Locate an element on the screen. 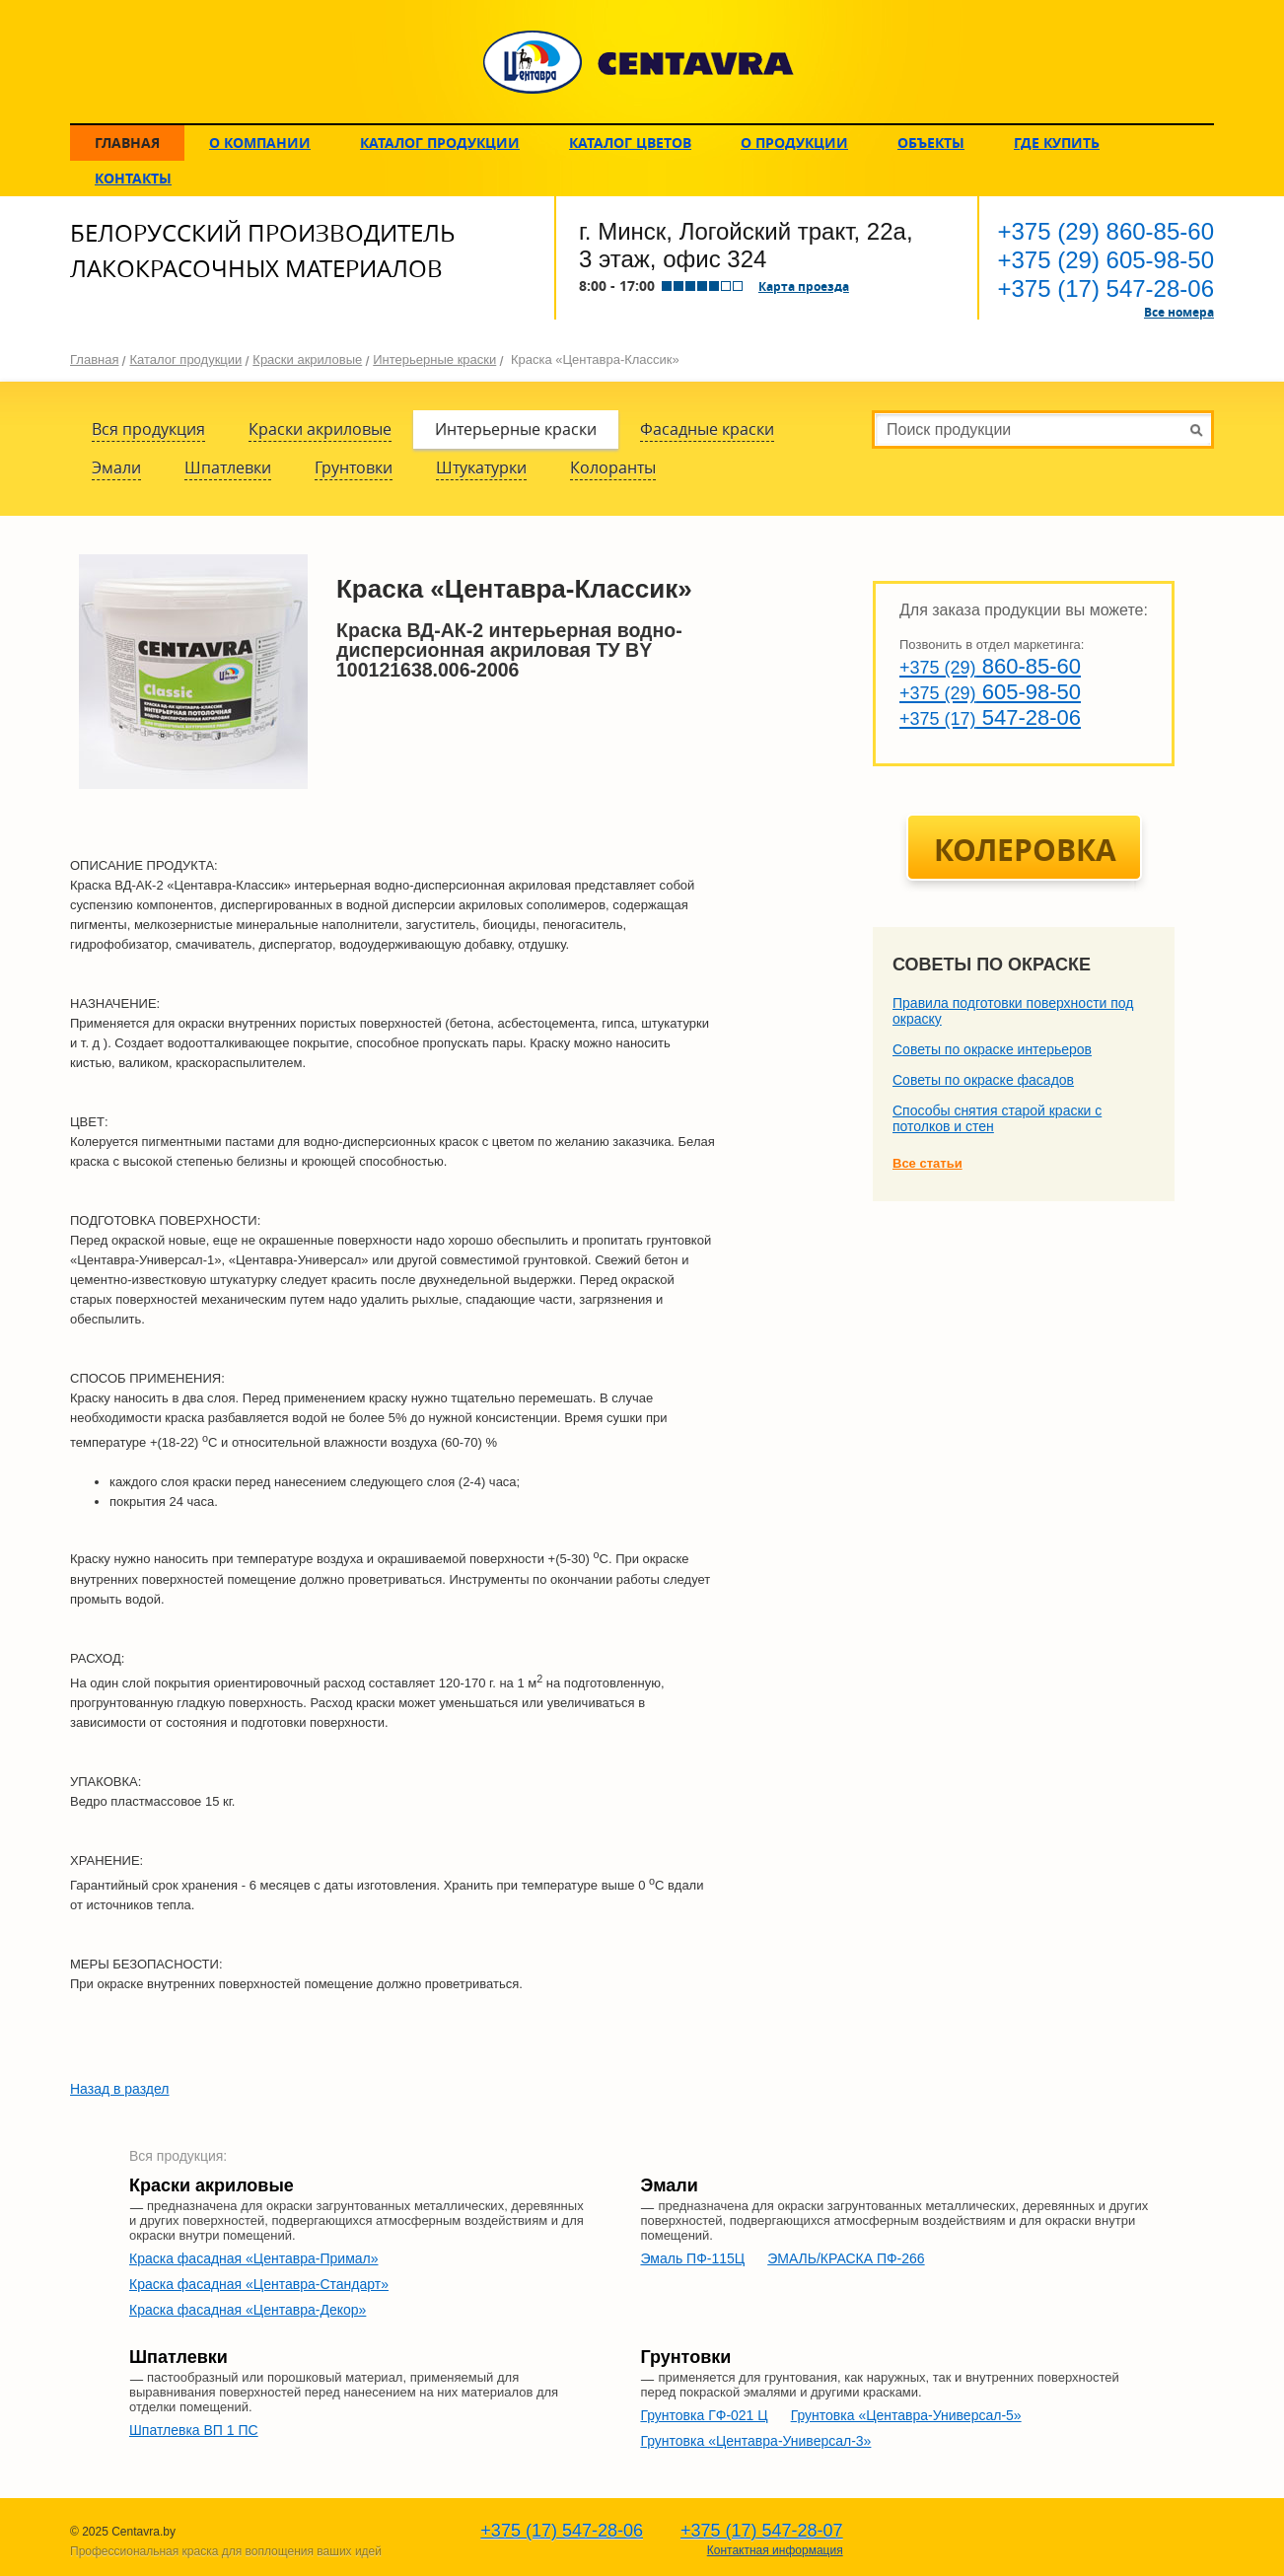 Image resolution: width=1284 pixels, height=2576 pixels. Шпатлевки is located at coordinates (227, 467).